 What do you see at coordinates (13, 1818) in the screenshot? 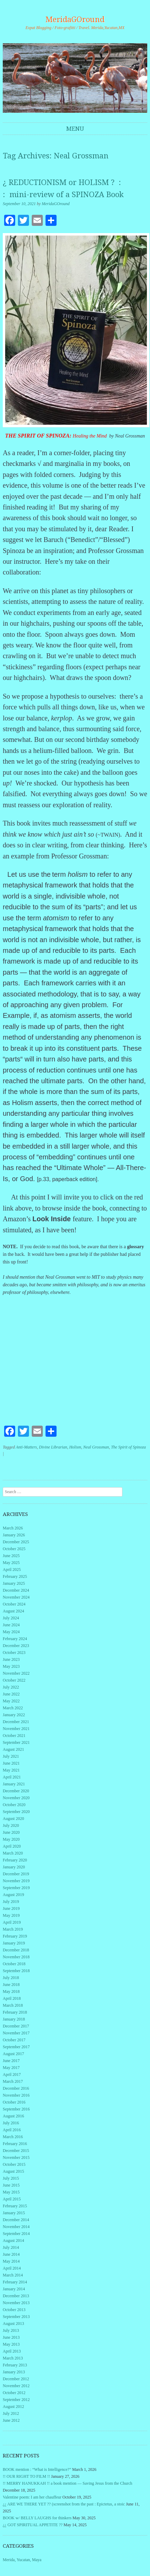
I see `August 2020` at bounding box center [13, 1818].